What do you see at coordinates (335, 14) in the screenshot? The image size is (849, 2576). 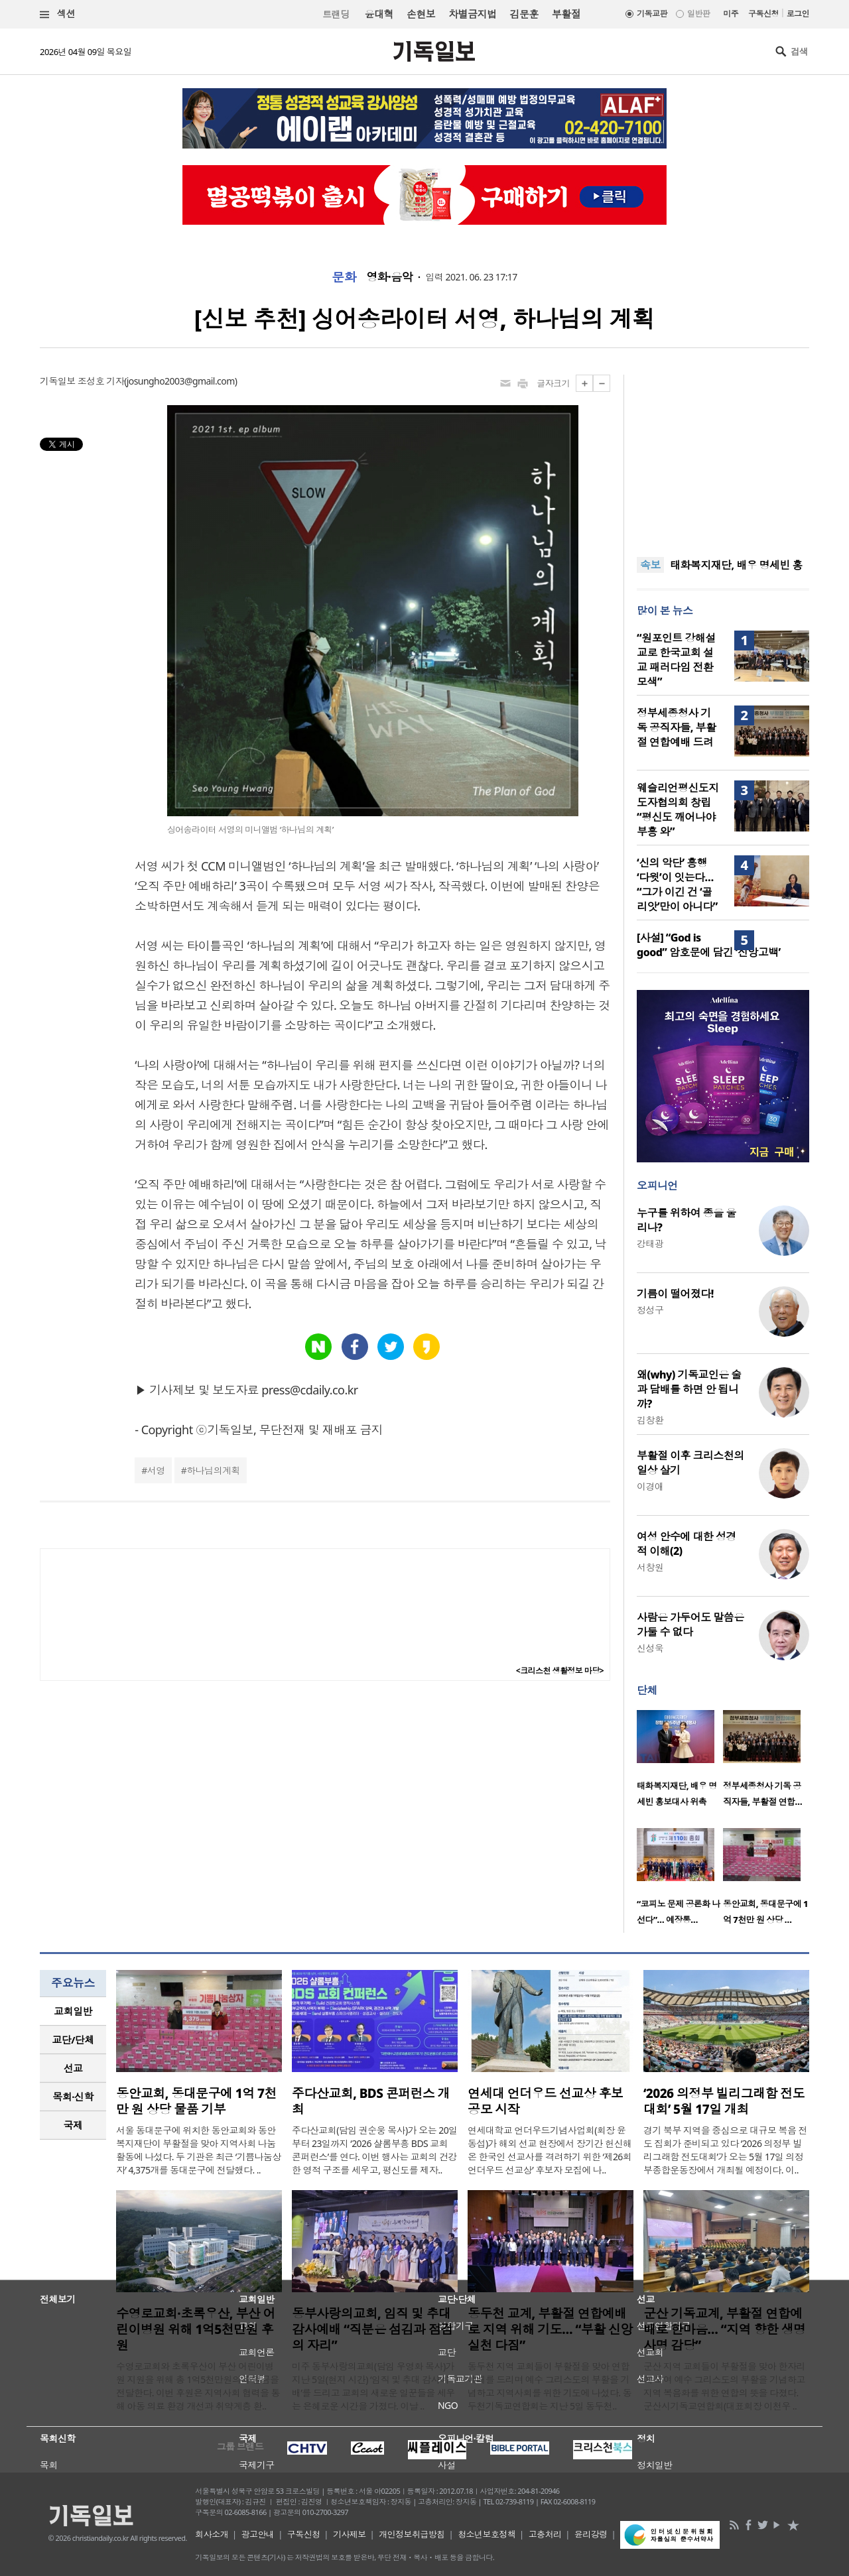 I see `트랜딩` at bounding box center [335, 14].